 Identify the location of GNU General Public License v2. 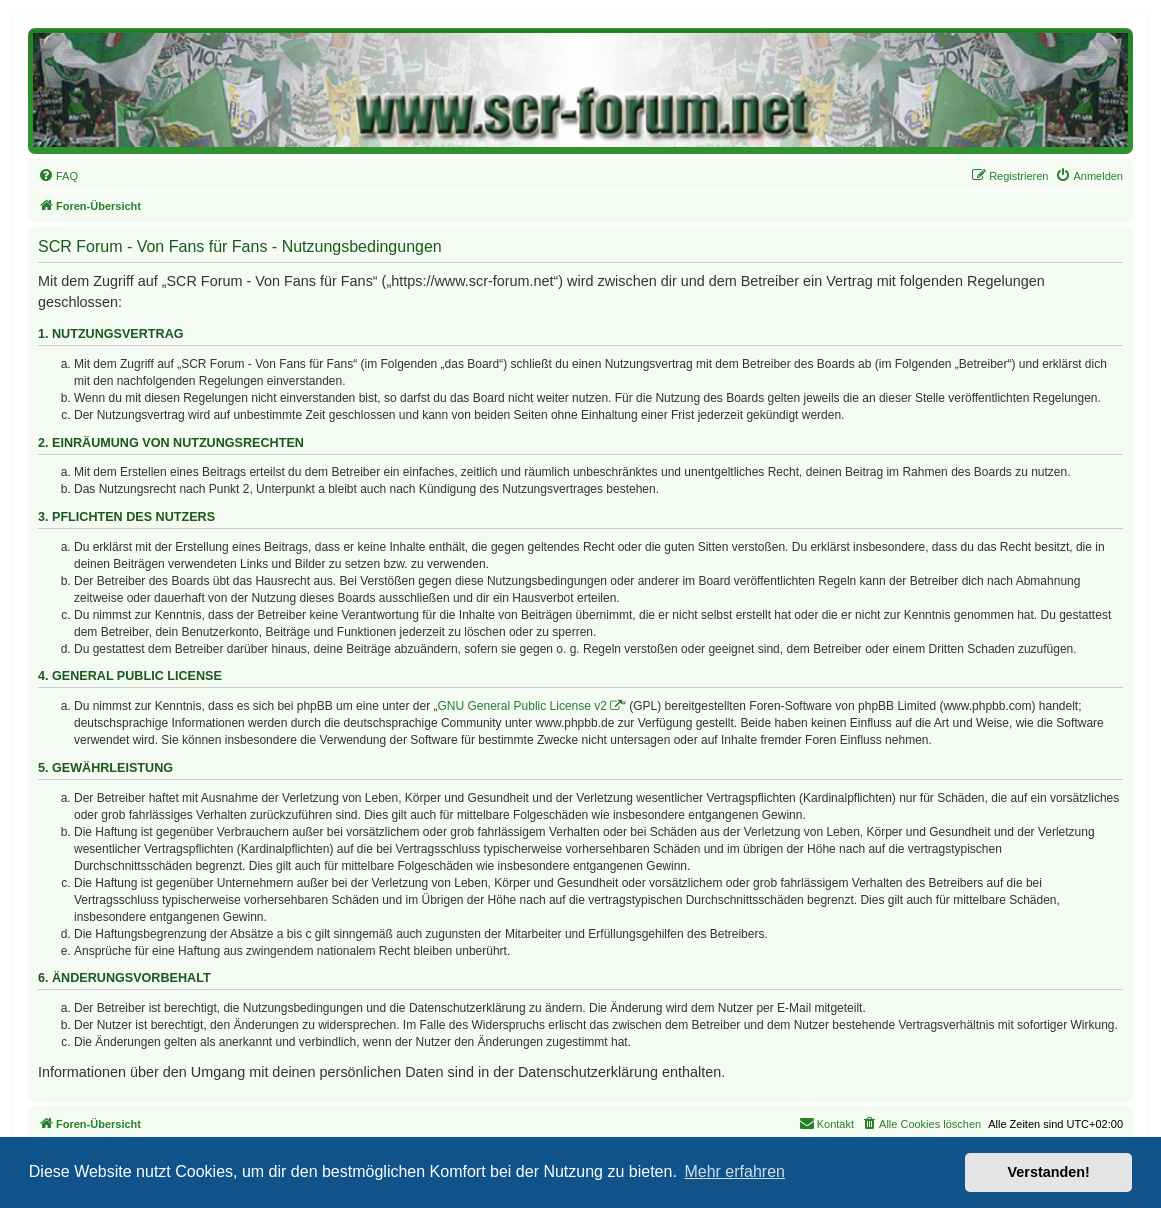
(522, 706).